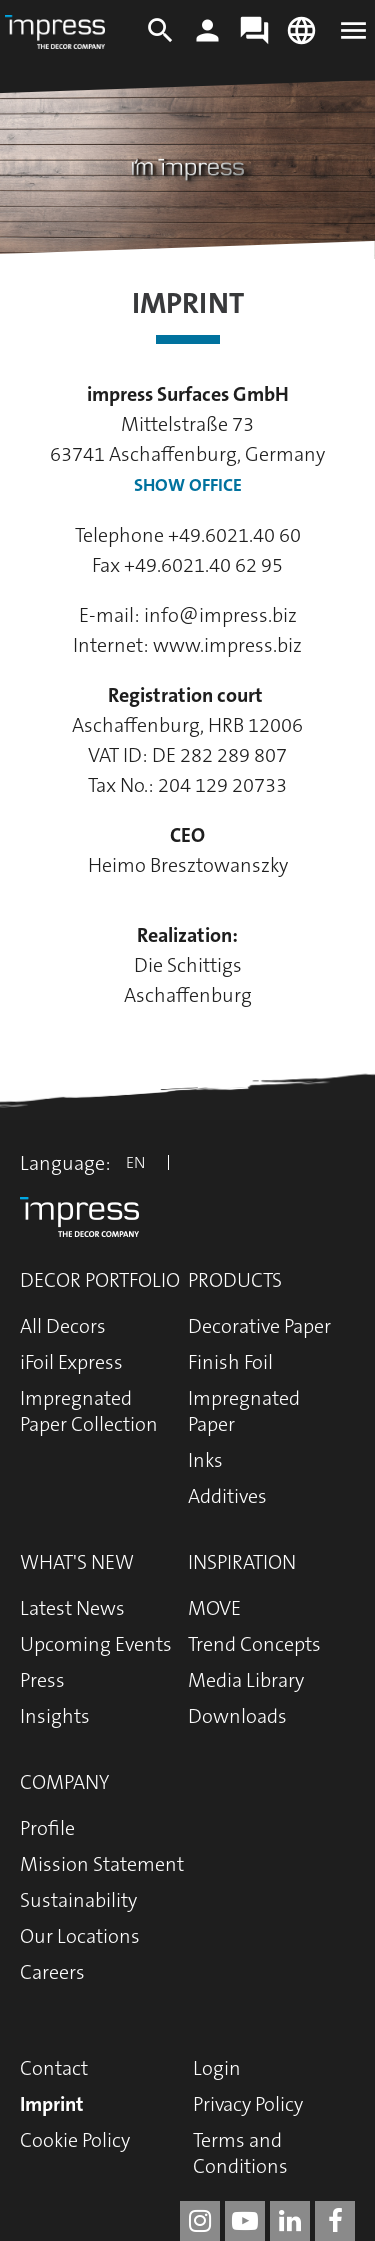  I want to click on [Change language], so click(301, 40).